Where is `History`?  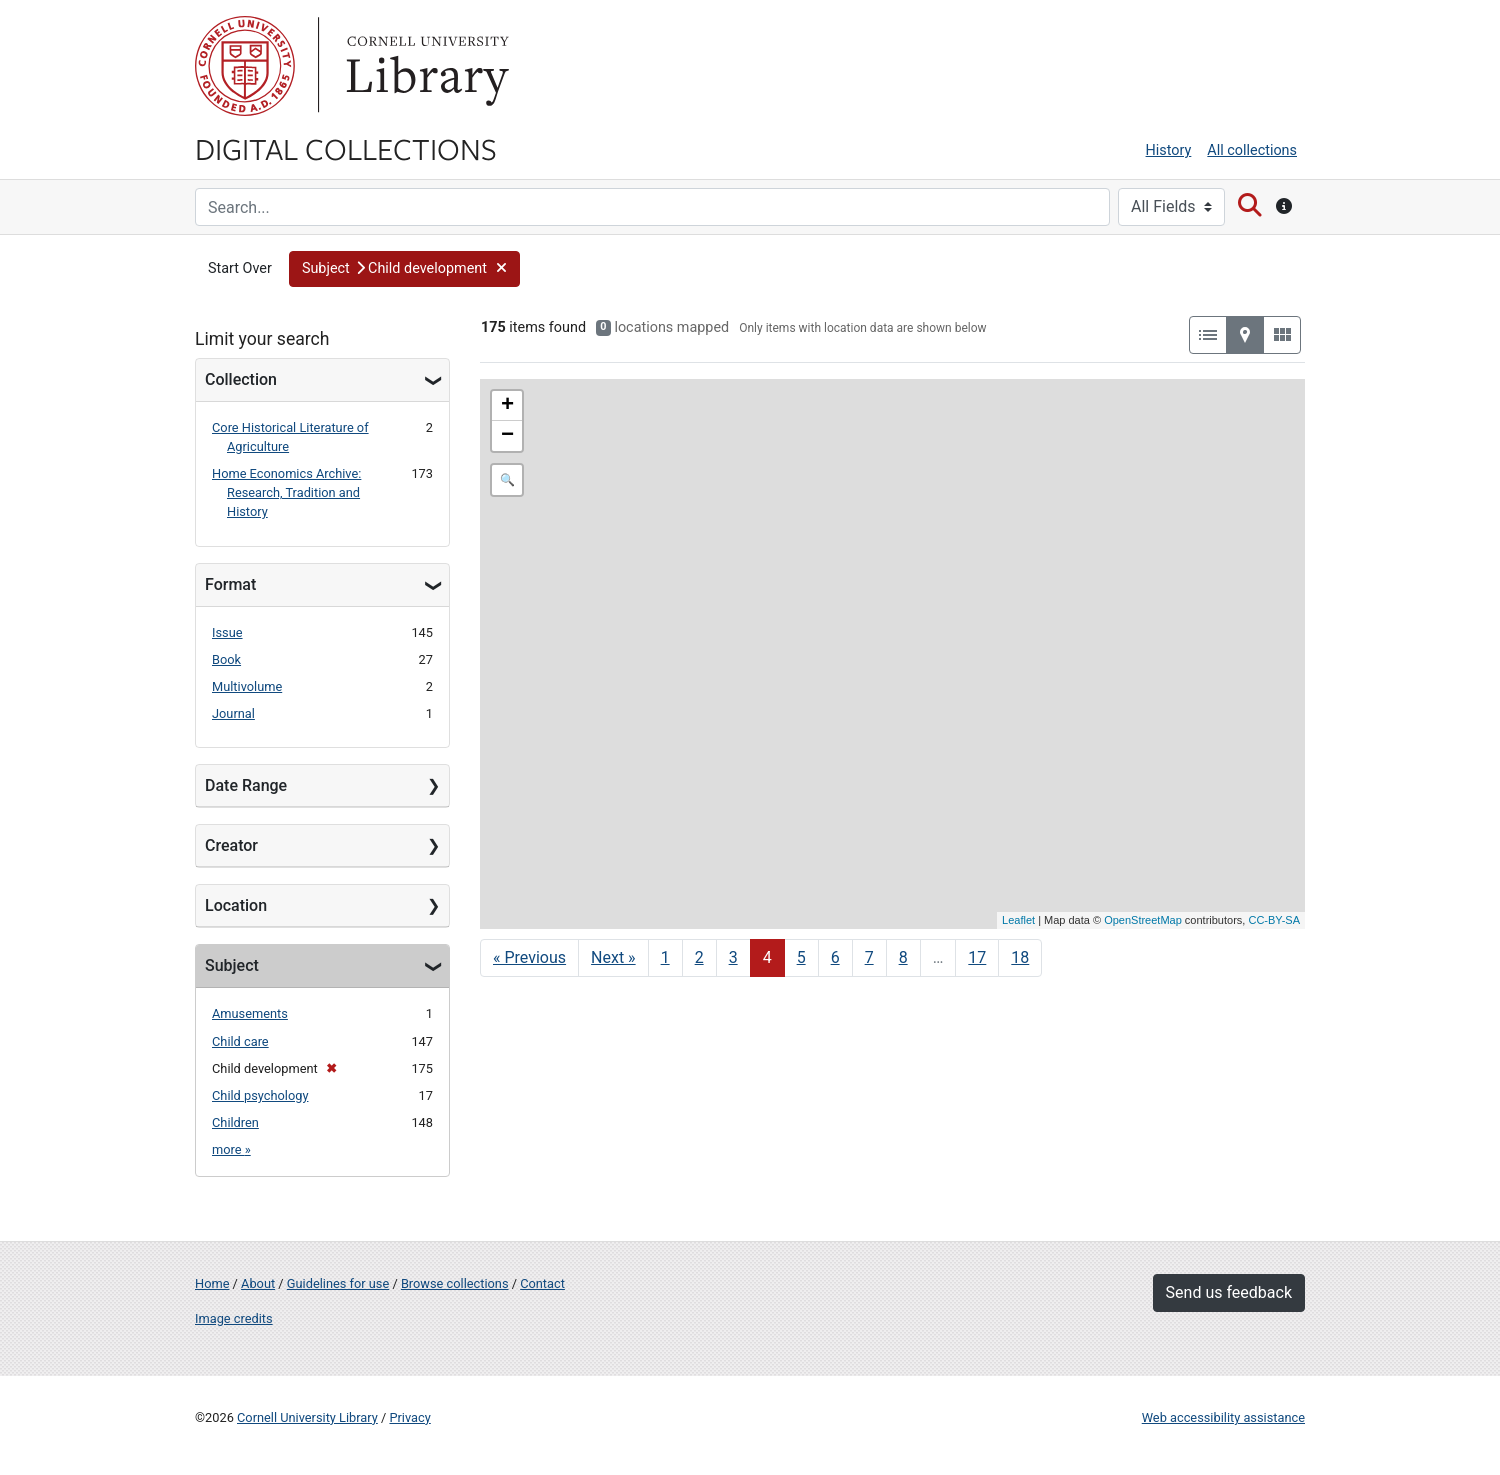
History is located at coordinates (1169, 150).